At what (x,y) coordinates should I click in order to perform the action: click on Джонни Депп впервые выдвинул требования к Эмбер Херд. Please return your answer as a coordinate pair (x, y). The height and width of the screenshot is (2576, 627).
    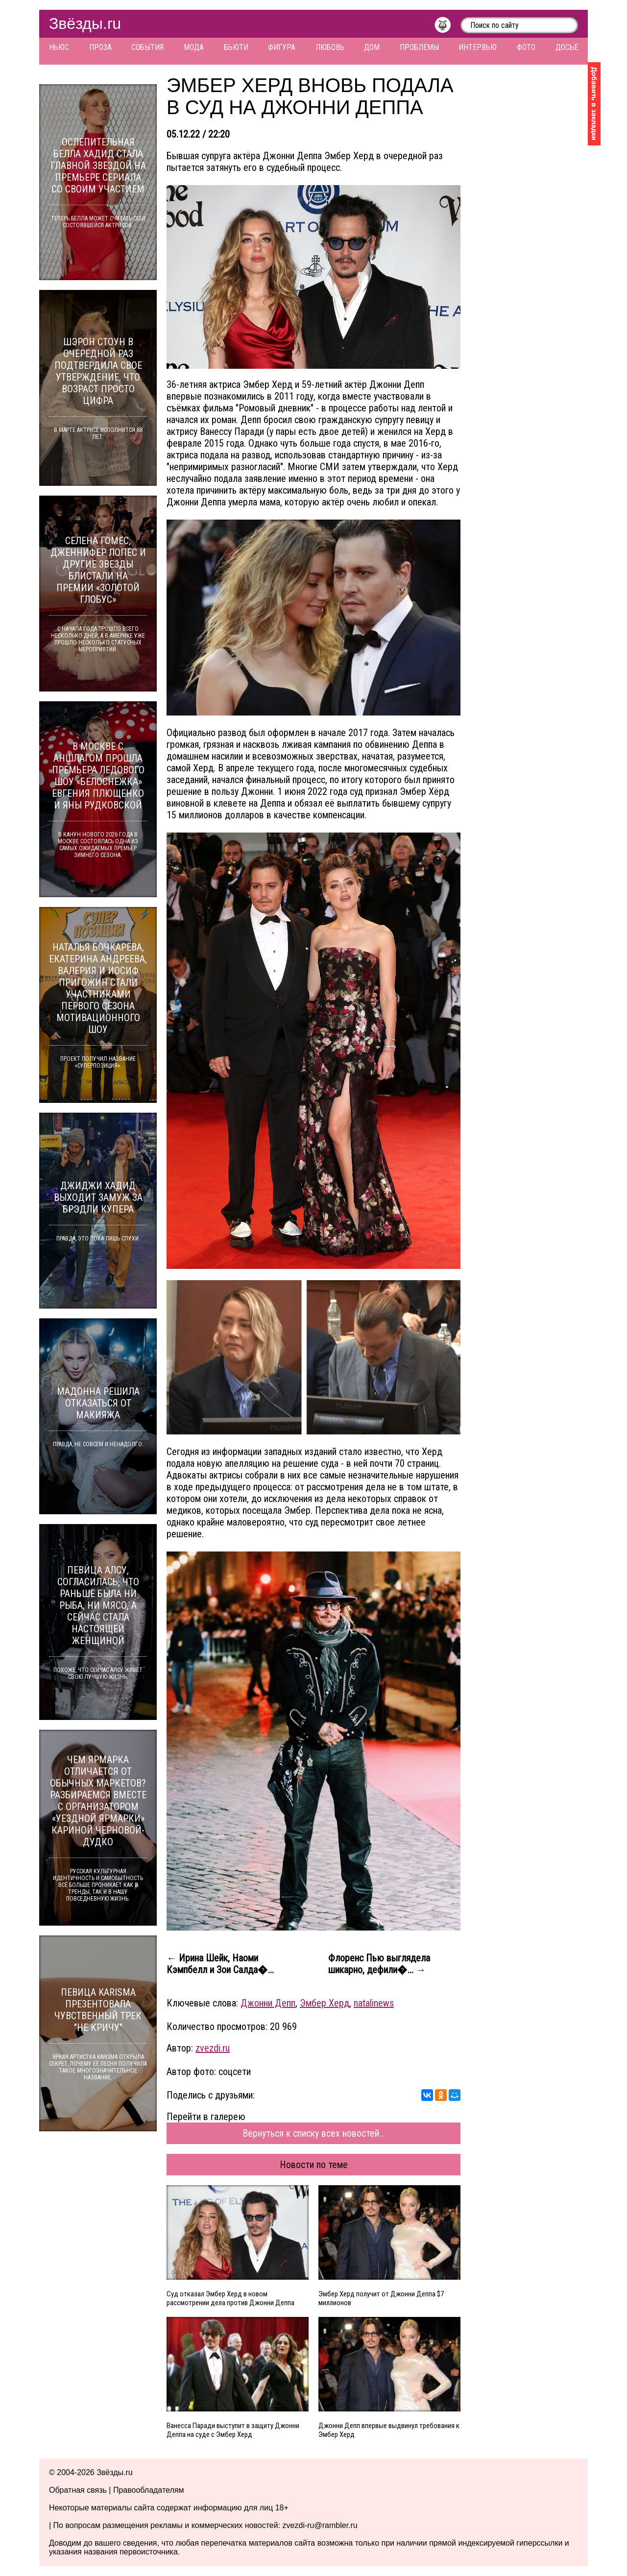
    Looking at the image, I should click on (388, 2430).